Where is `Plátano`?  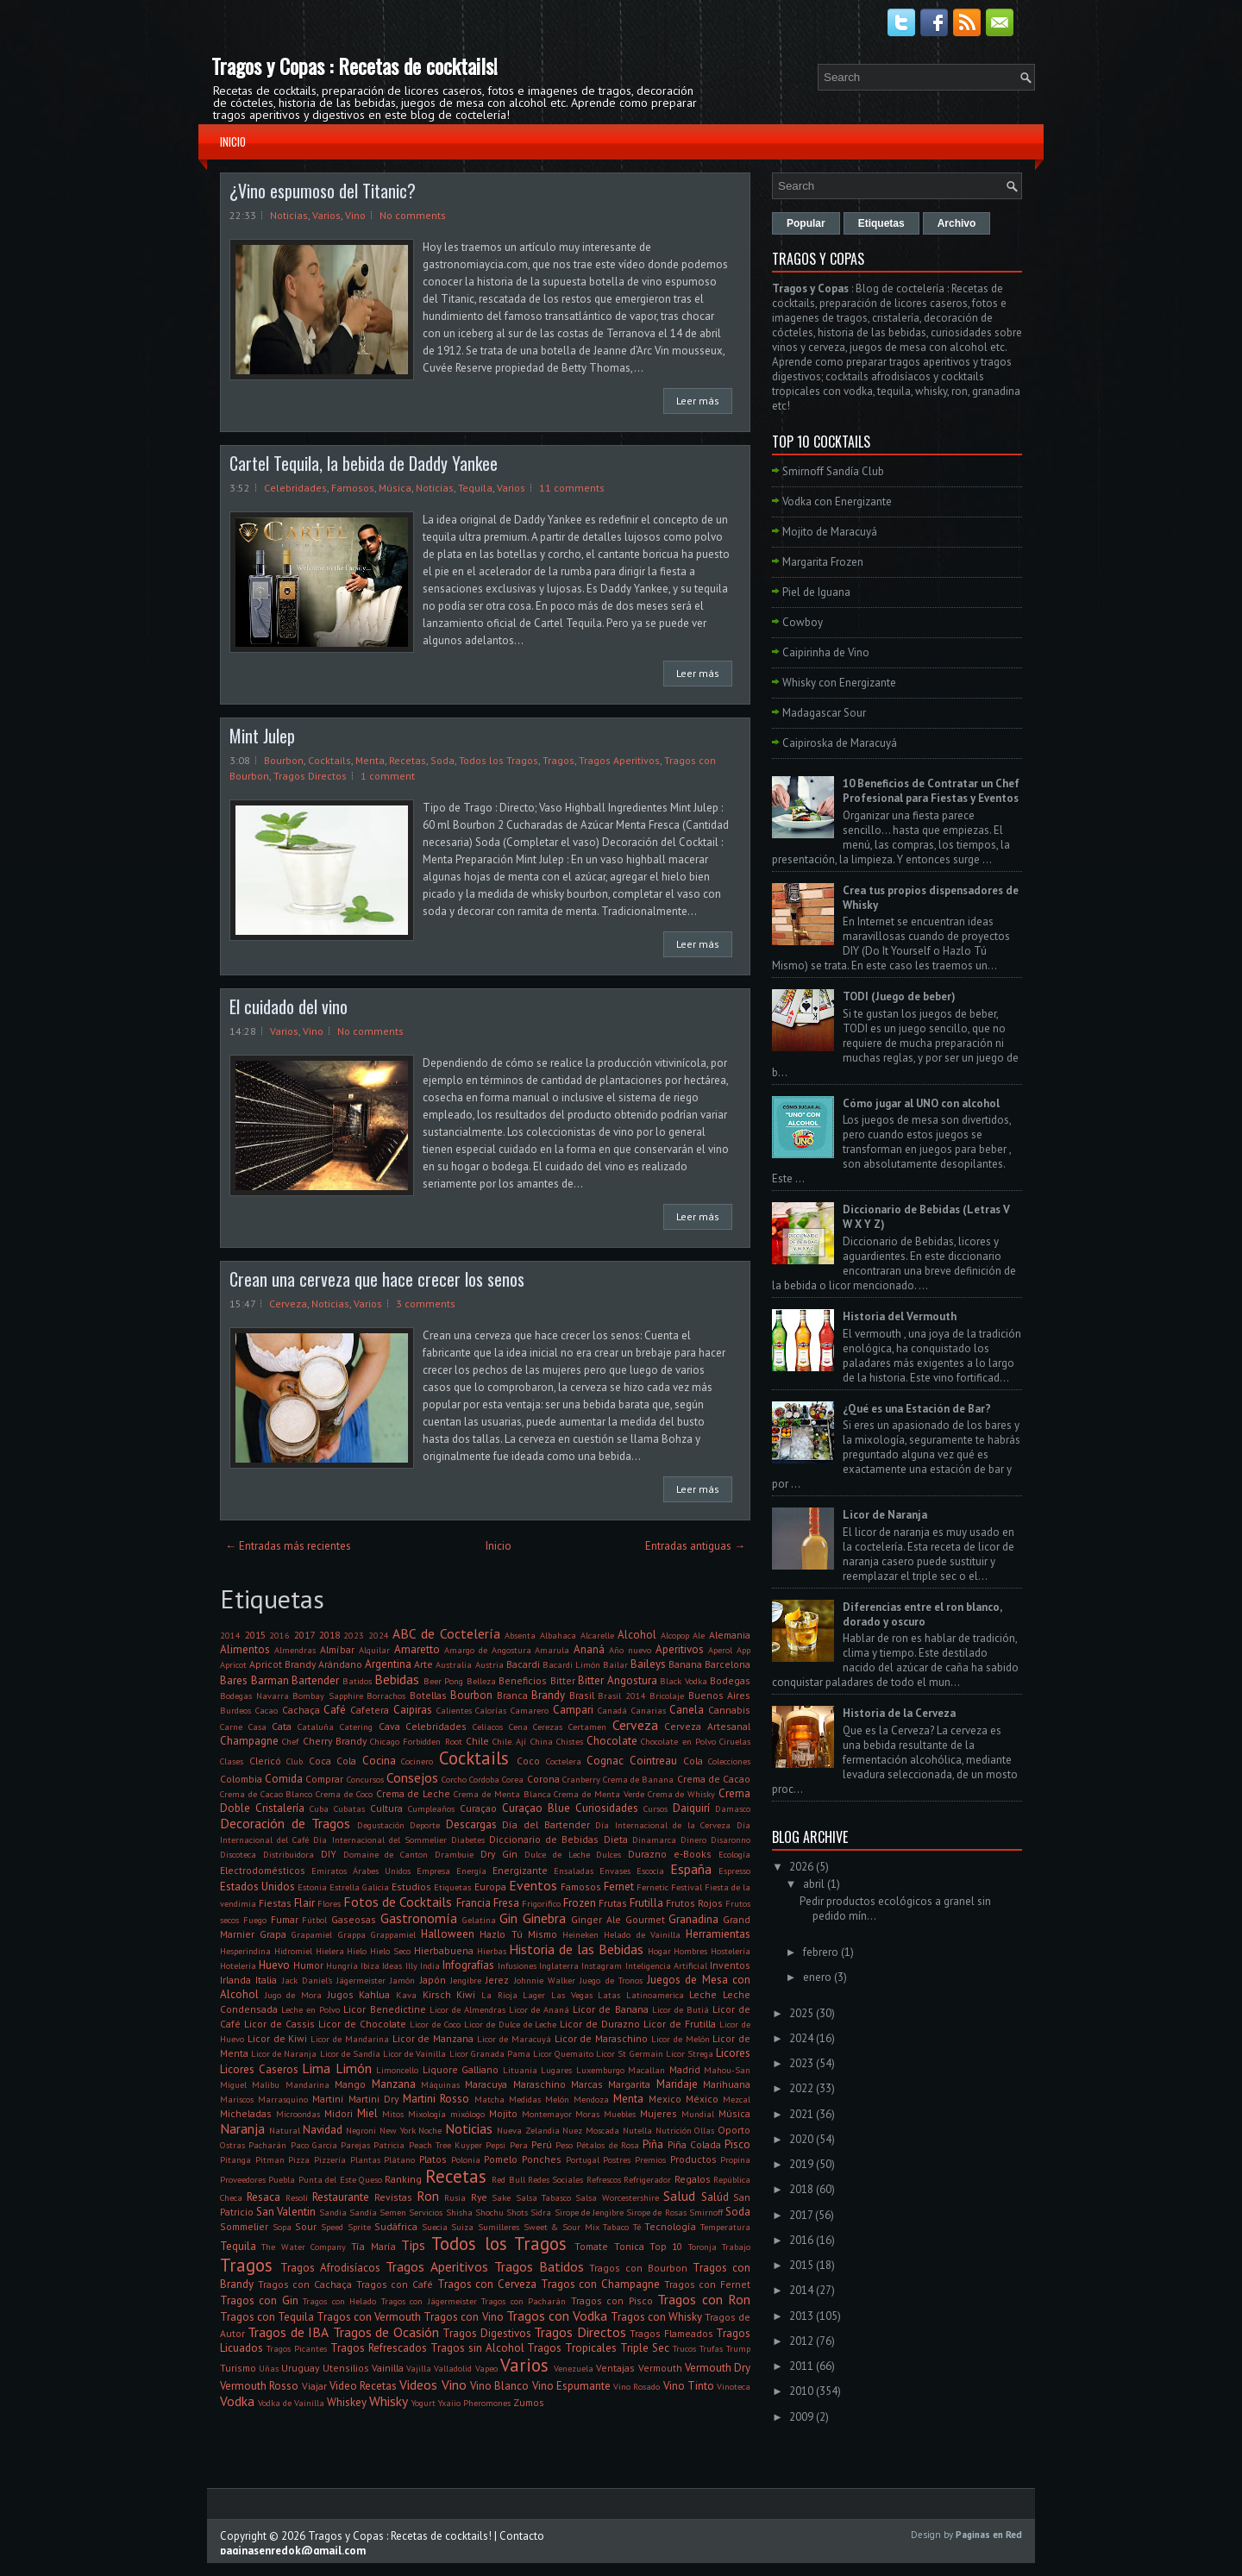
Plátano is located at coordinates (399, 2159).